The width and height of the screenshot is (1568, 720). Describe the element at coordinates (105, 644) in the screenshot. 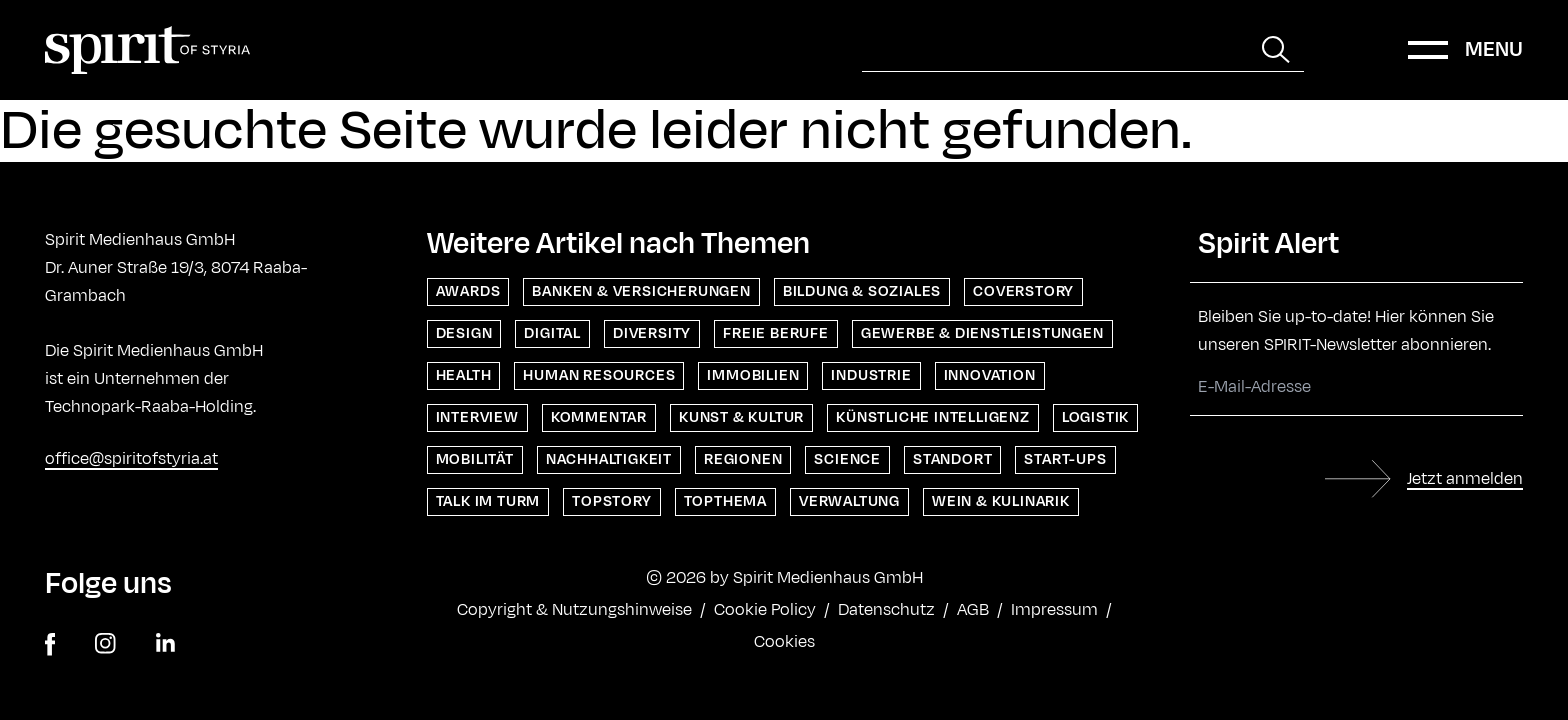

I see `[instagram]` at that location.